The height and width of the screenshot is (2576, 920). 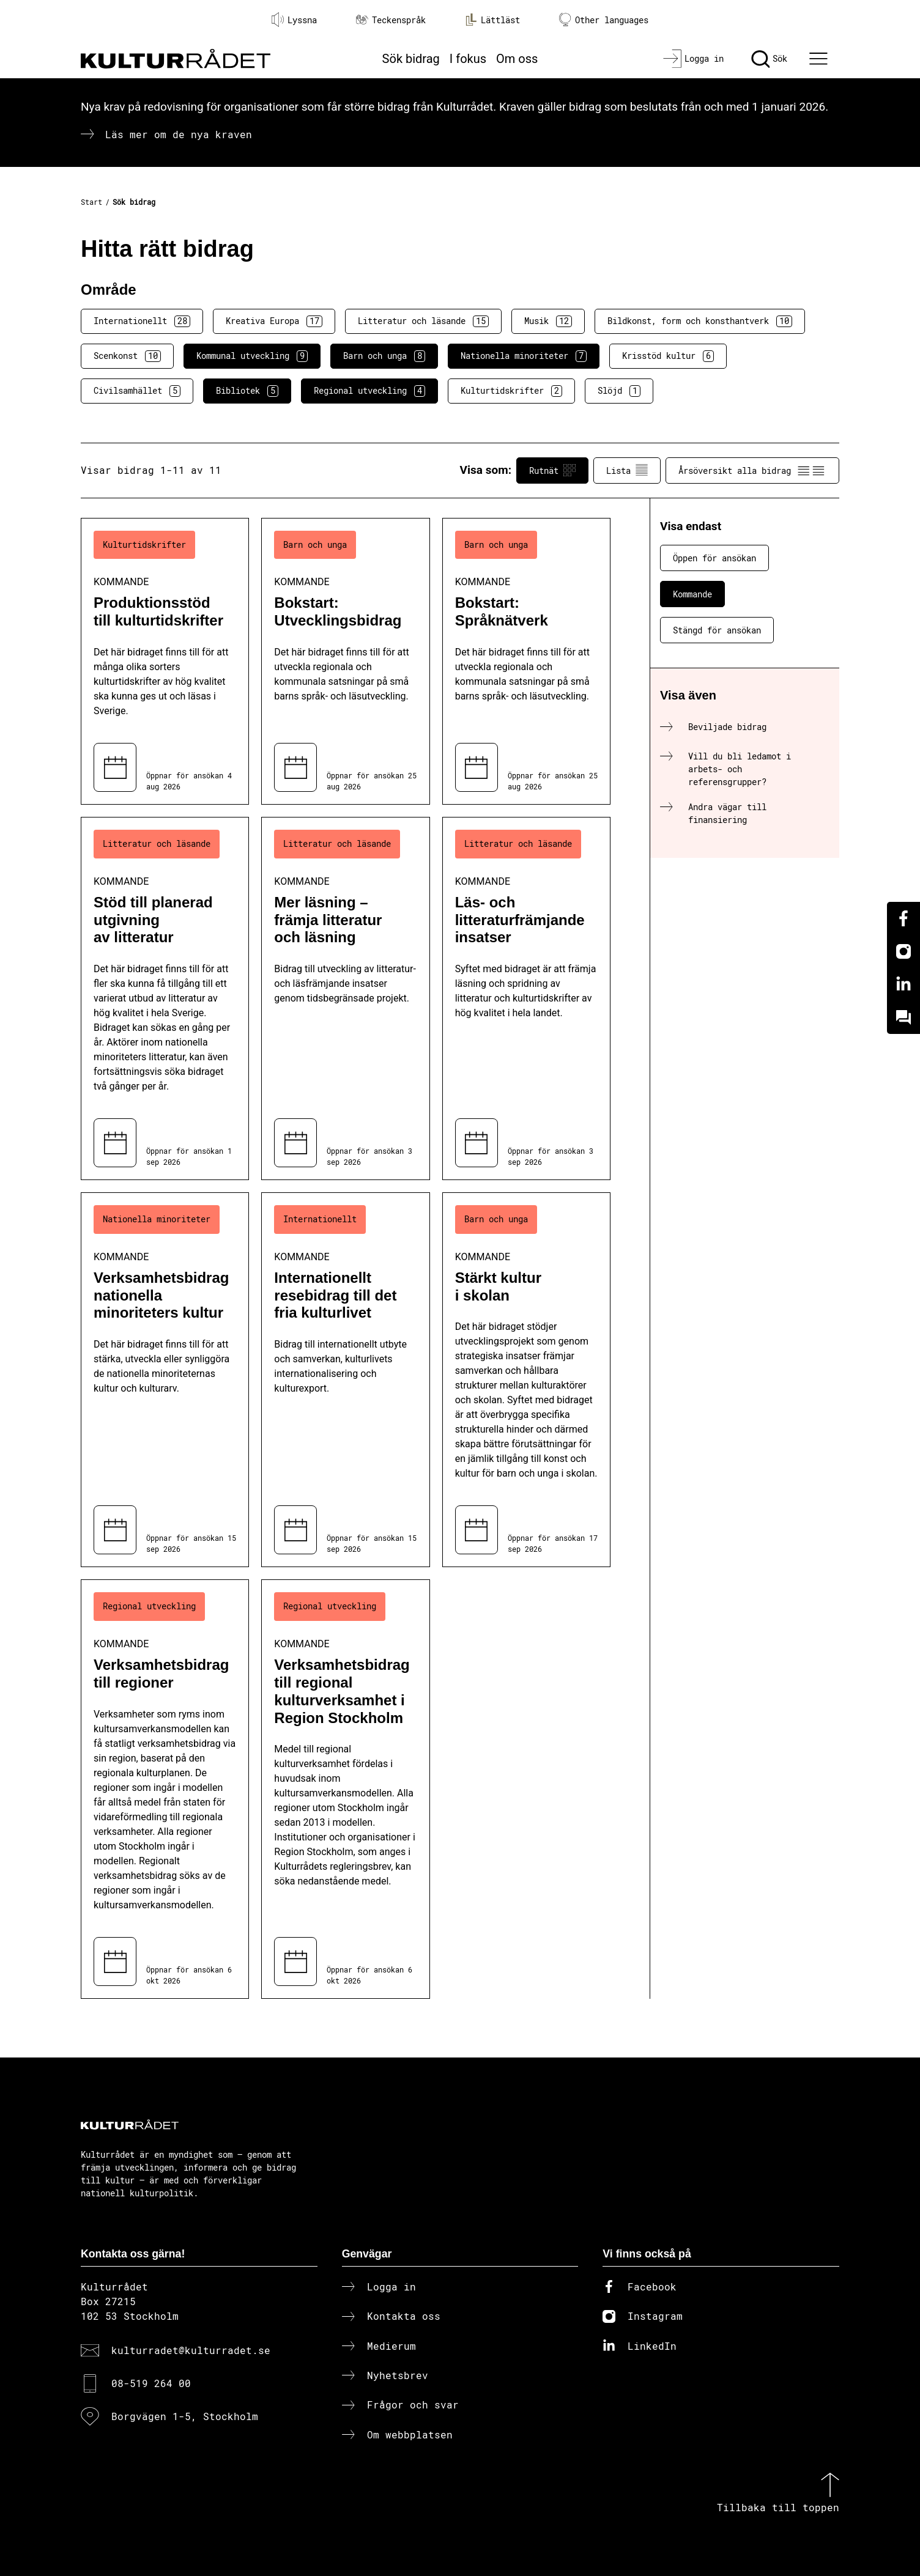 I want to click on Stängd för ansökan, so click(x=717, y=630).